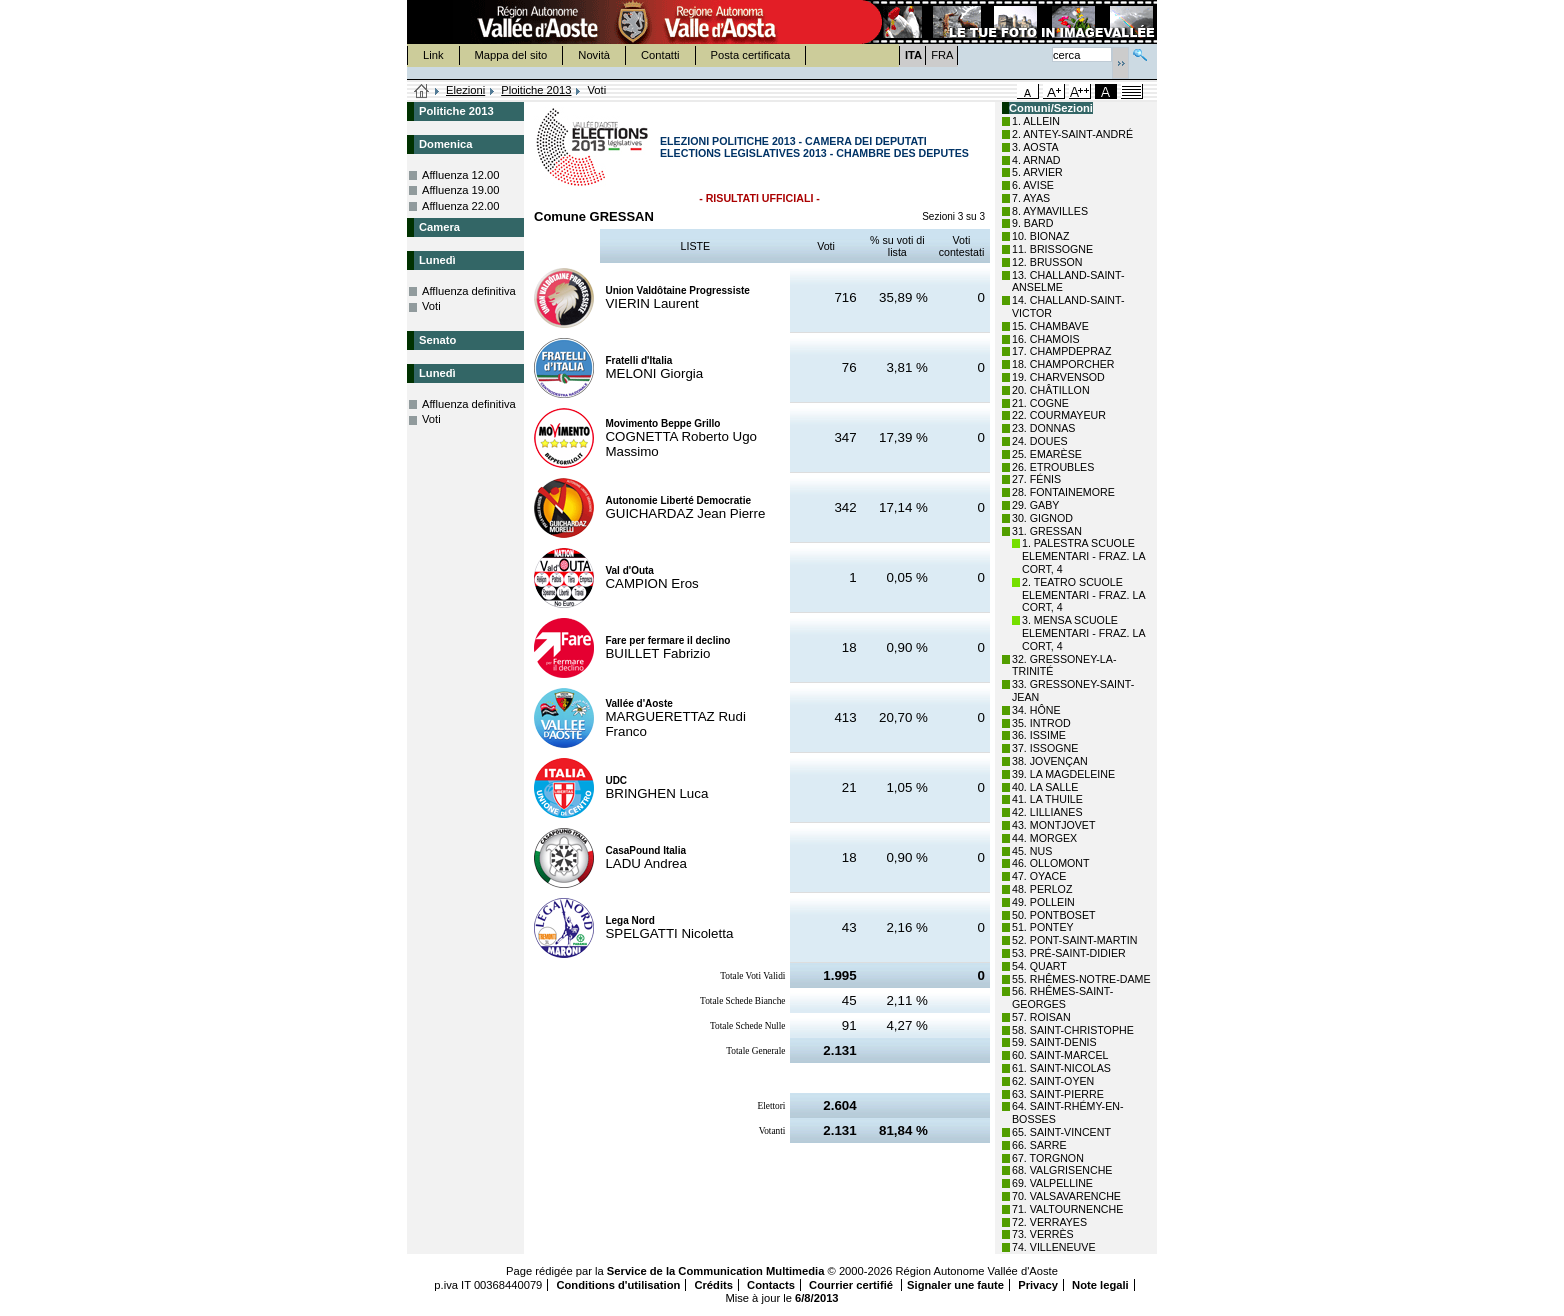 The image size is (1564, 1316). Describe the element at coordinates (771, 1285) in the screenshot. I see `Contacts` at that location.